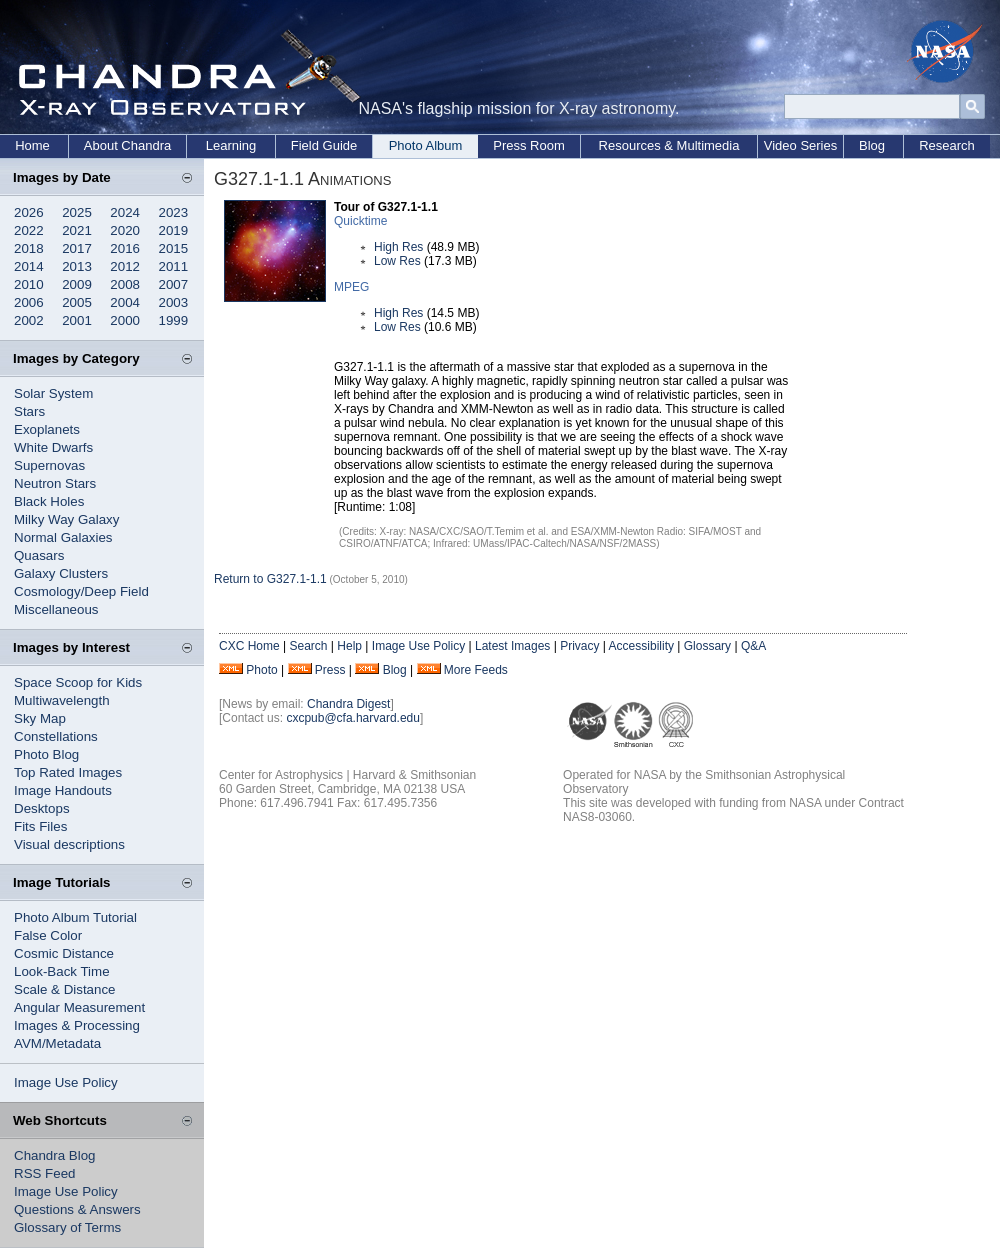 Image resolution: width=1000 pixels, height=1248 pixels. Describe the element at coordinates (77, 230) in the screenshot. I see `2021` at that location.